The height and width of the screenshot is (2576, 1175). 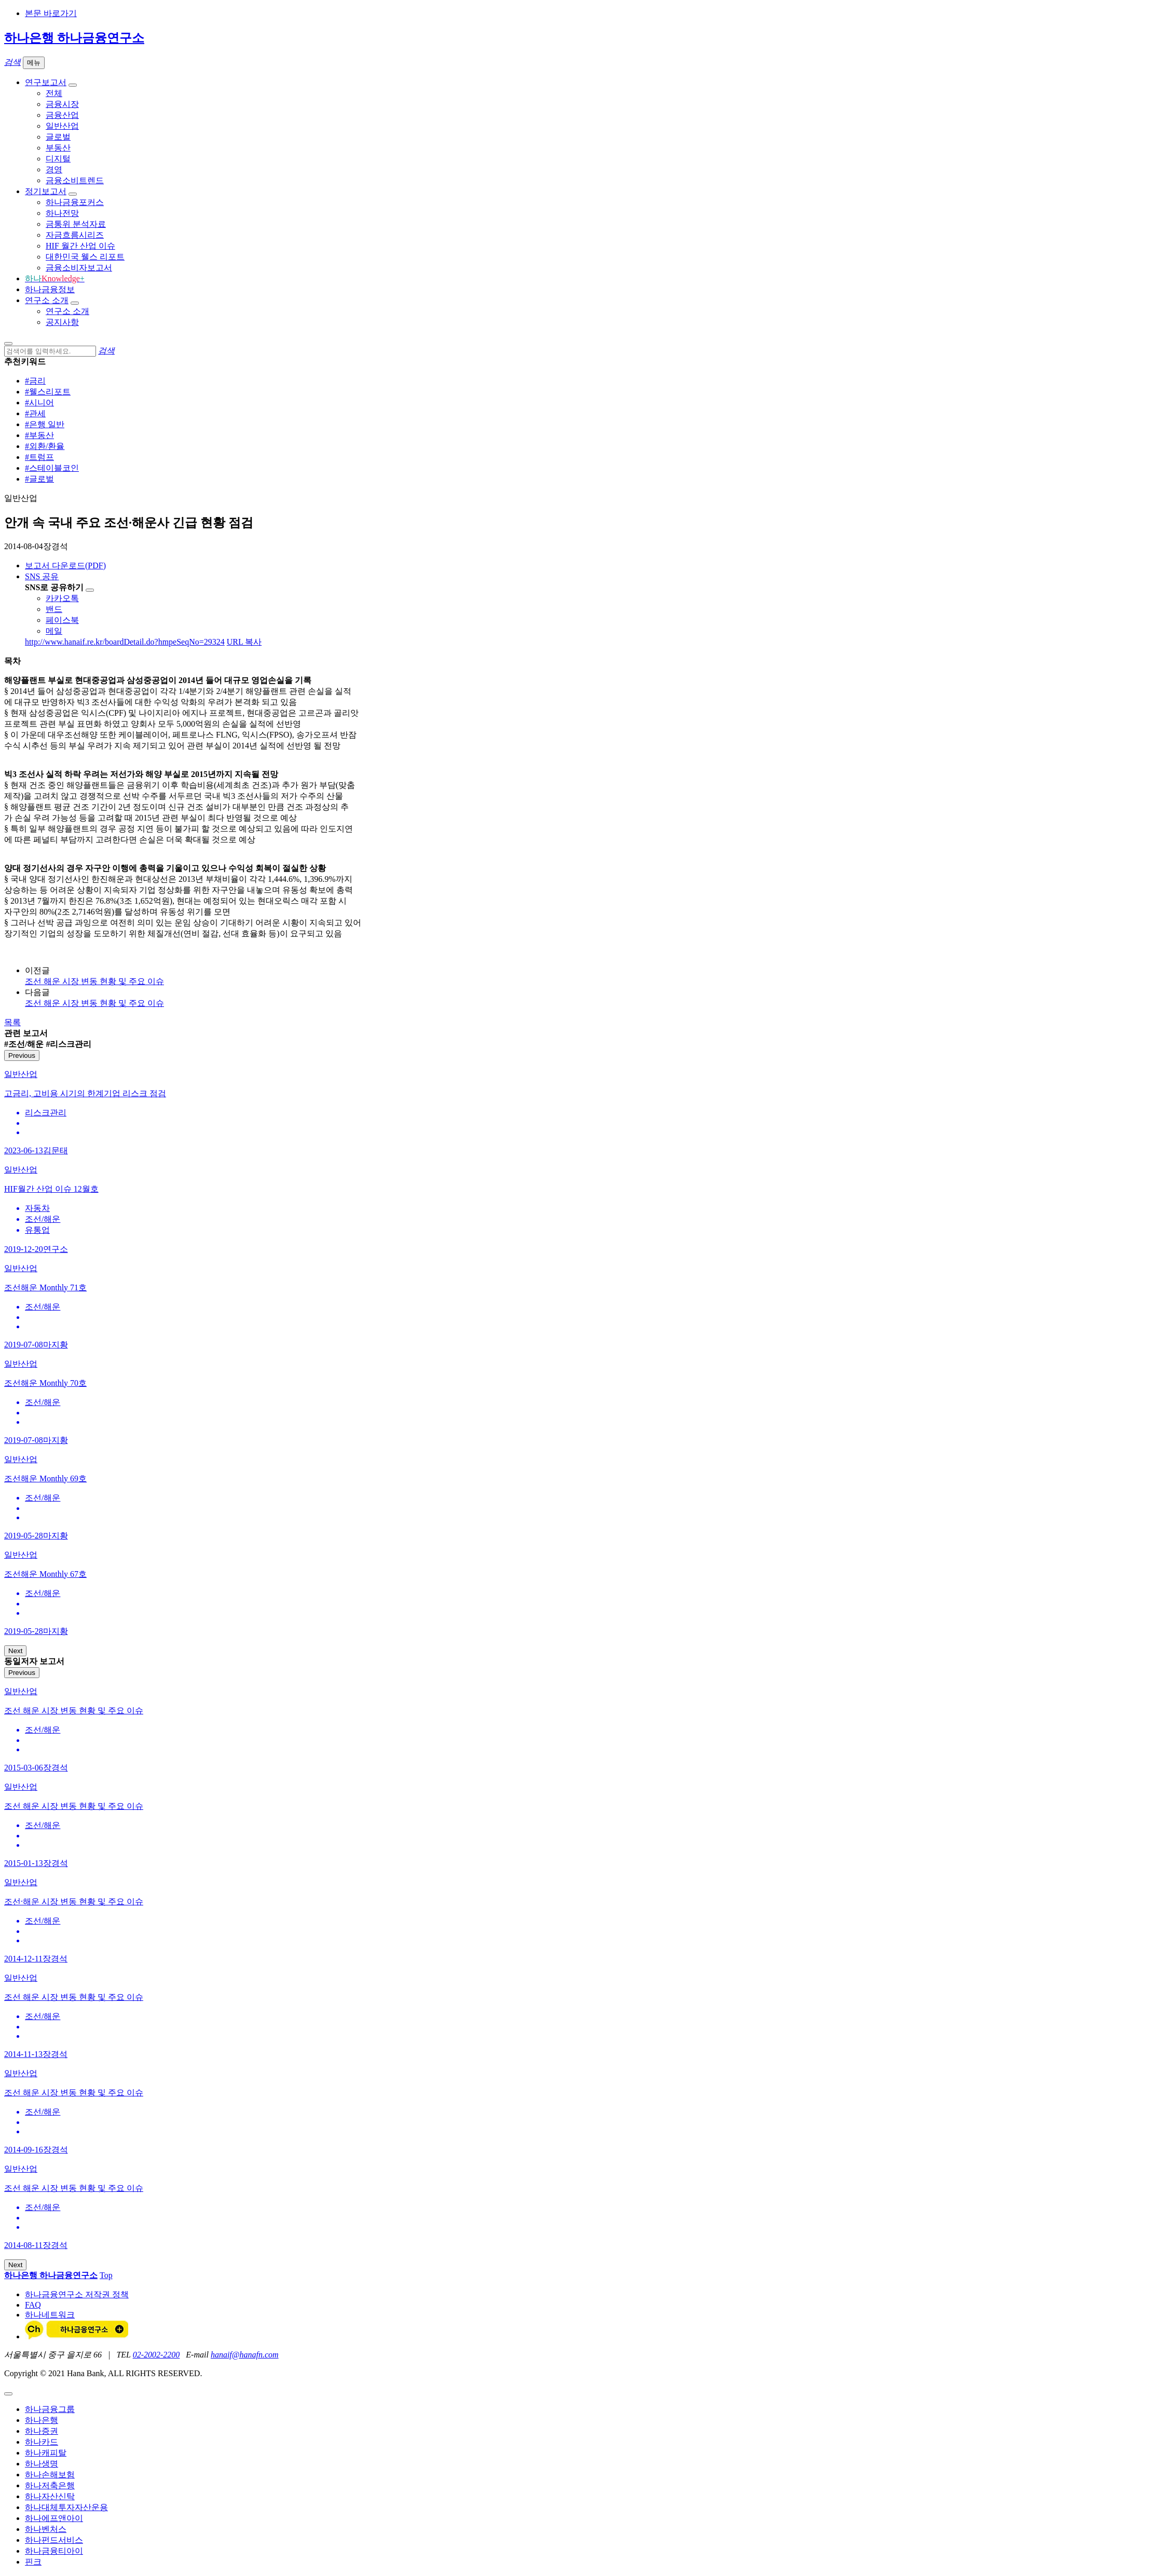 I want to click on SNS 공유, so click(x=42, y=576).